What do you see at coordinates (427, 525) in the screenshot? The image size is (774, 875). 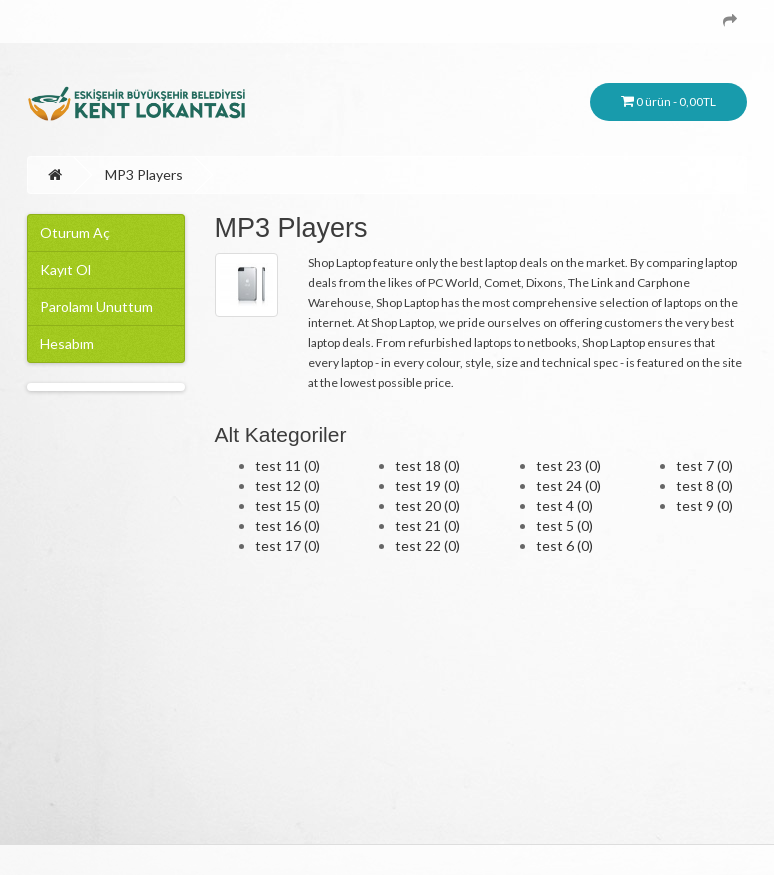 I see `test 21 (0)` at bounding box center [427, 525].